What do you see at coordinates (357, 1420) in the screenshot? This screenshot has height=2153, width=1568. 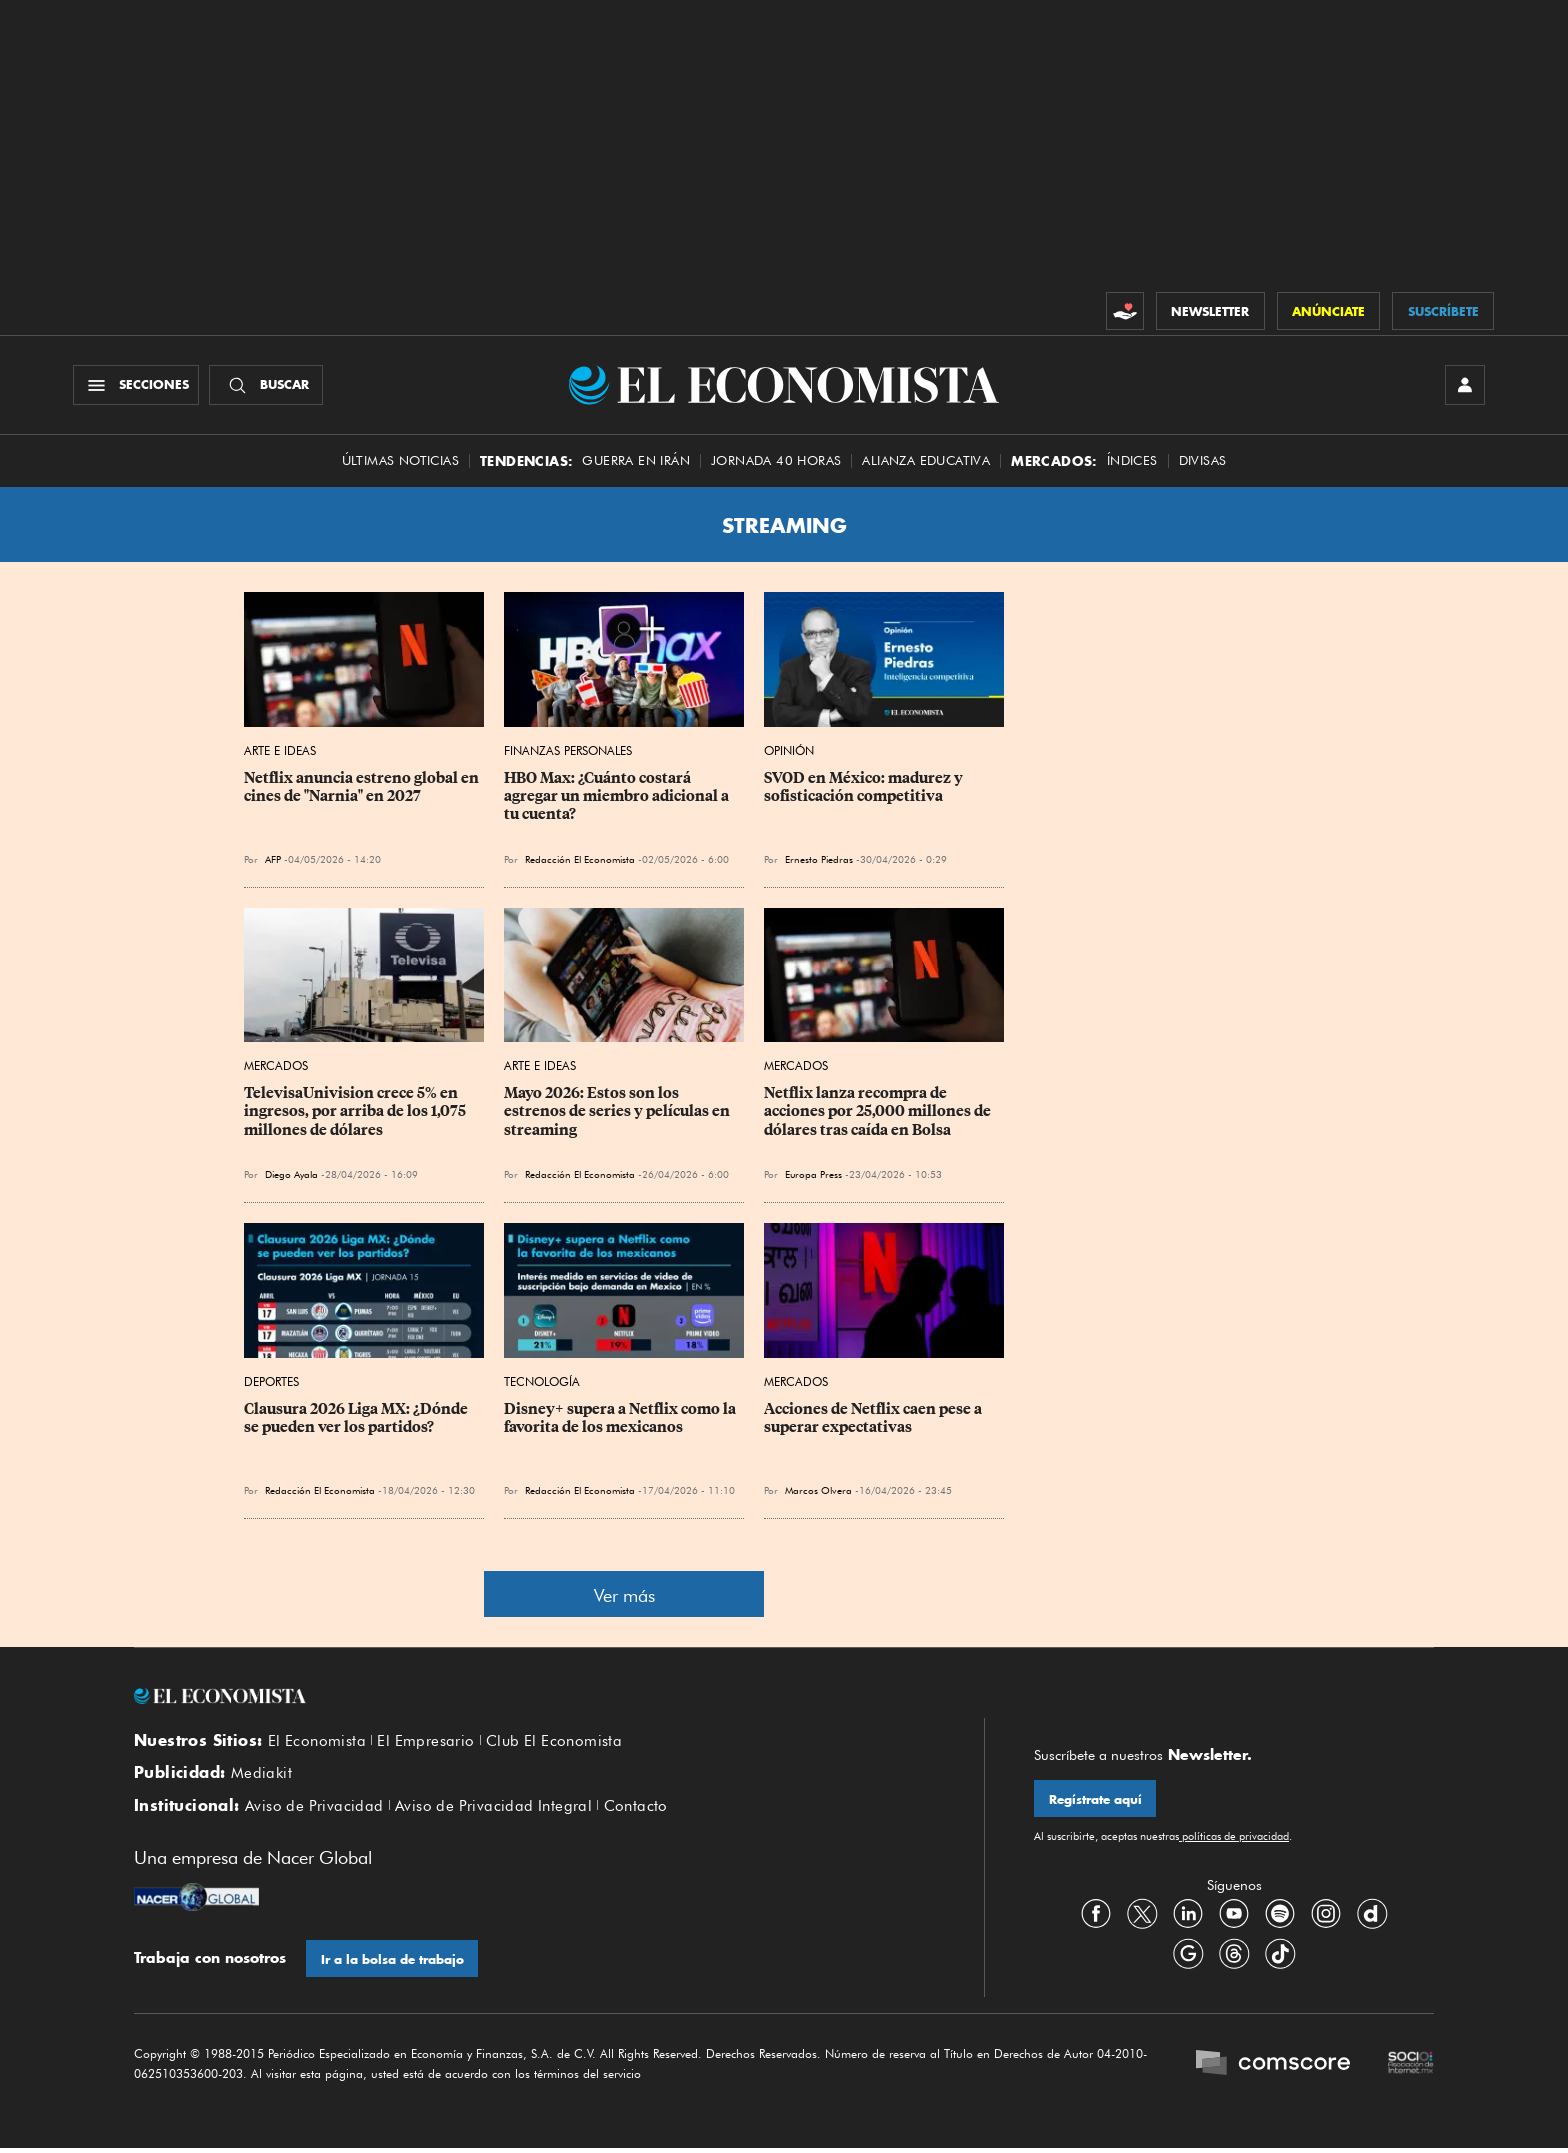 I see `Clausura 2026 Liga MX: ¿Dónde se pueden ver los partidos?` at bounding box center [357, 1420].